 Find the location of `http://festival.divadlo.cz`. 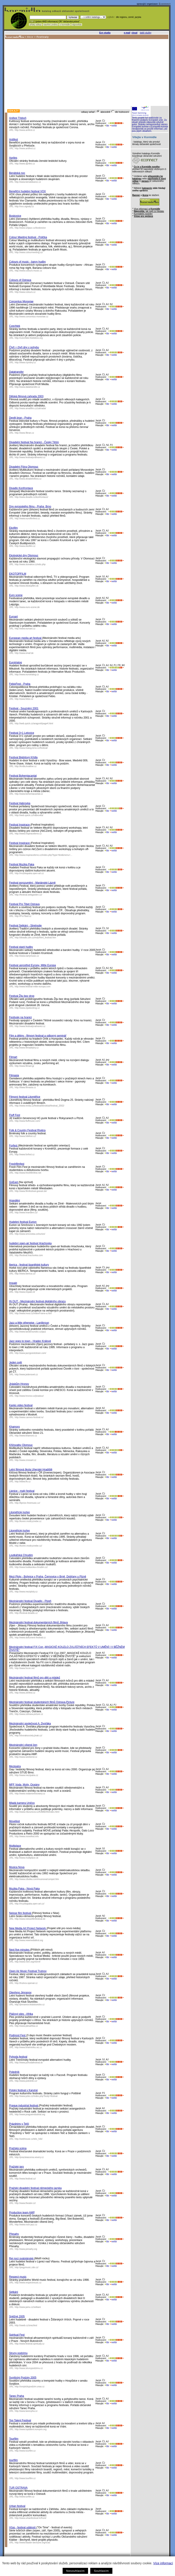

http://festival.divadlo.cz is located at coordinates (26, 1613).